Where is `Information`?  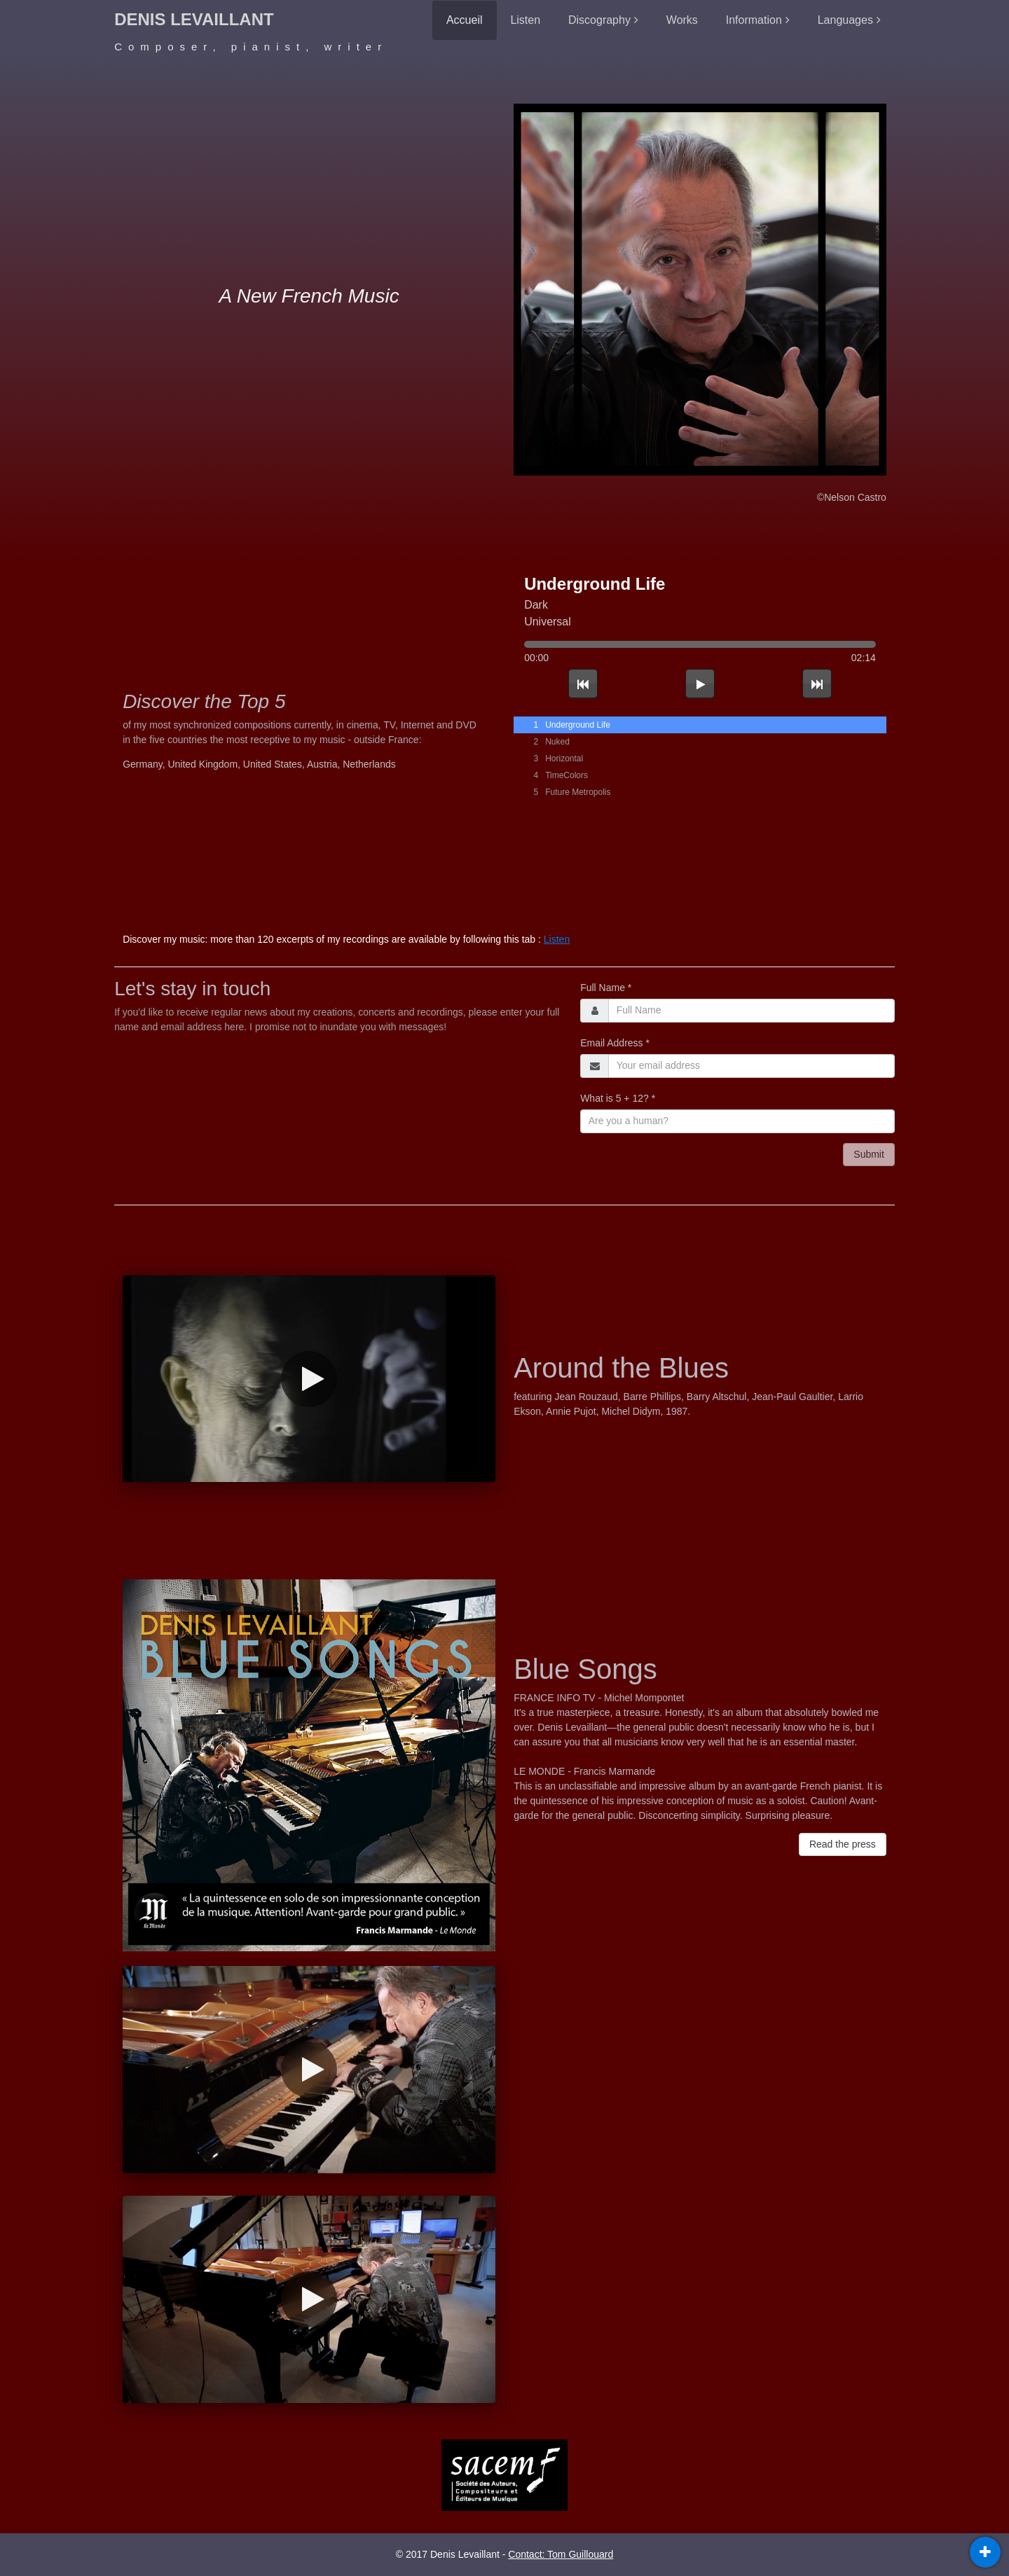
Information is located at coordinates (754, 20).